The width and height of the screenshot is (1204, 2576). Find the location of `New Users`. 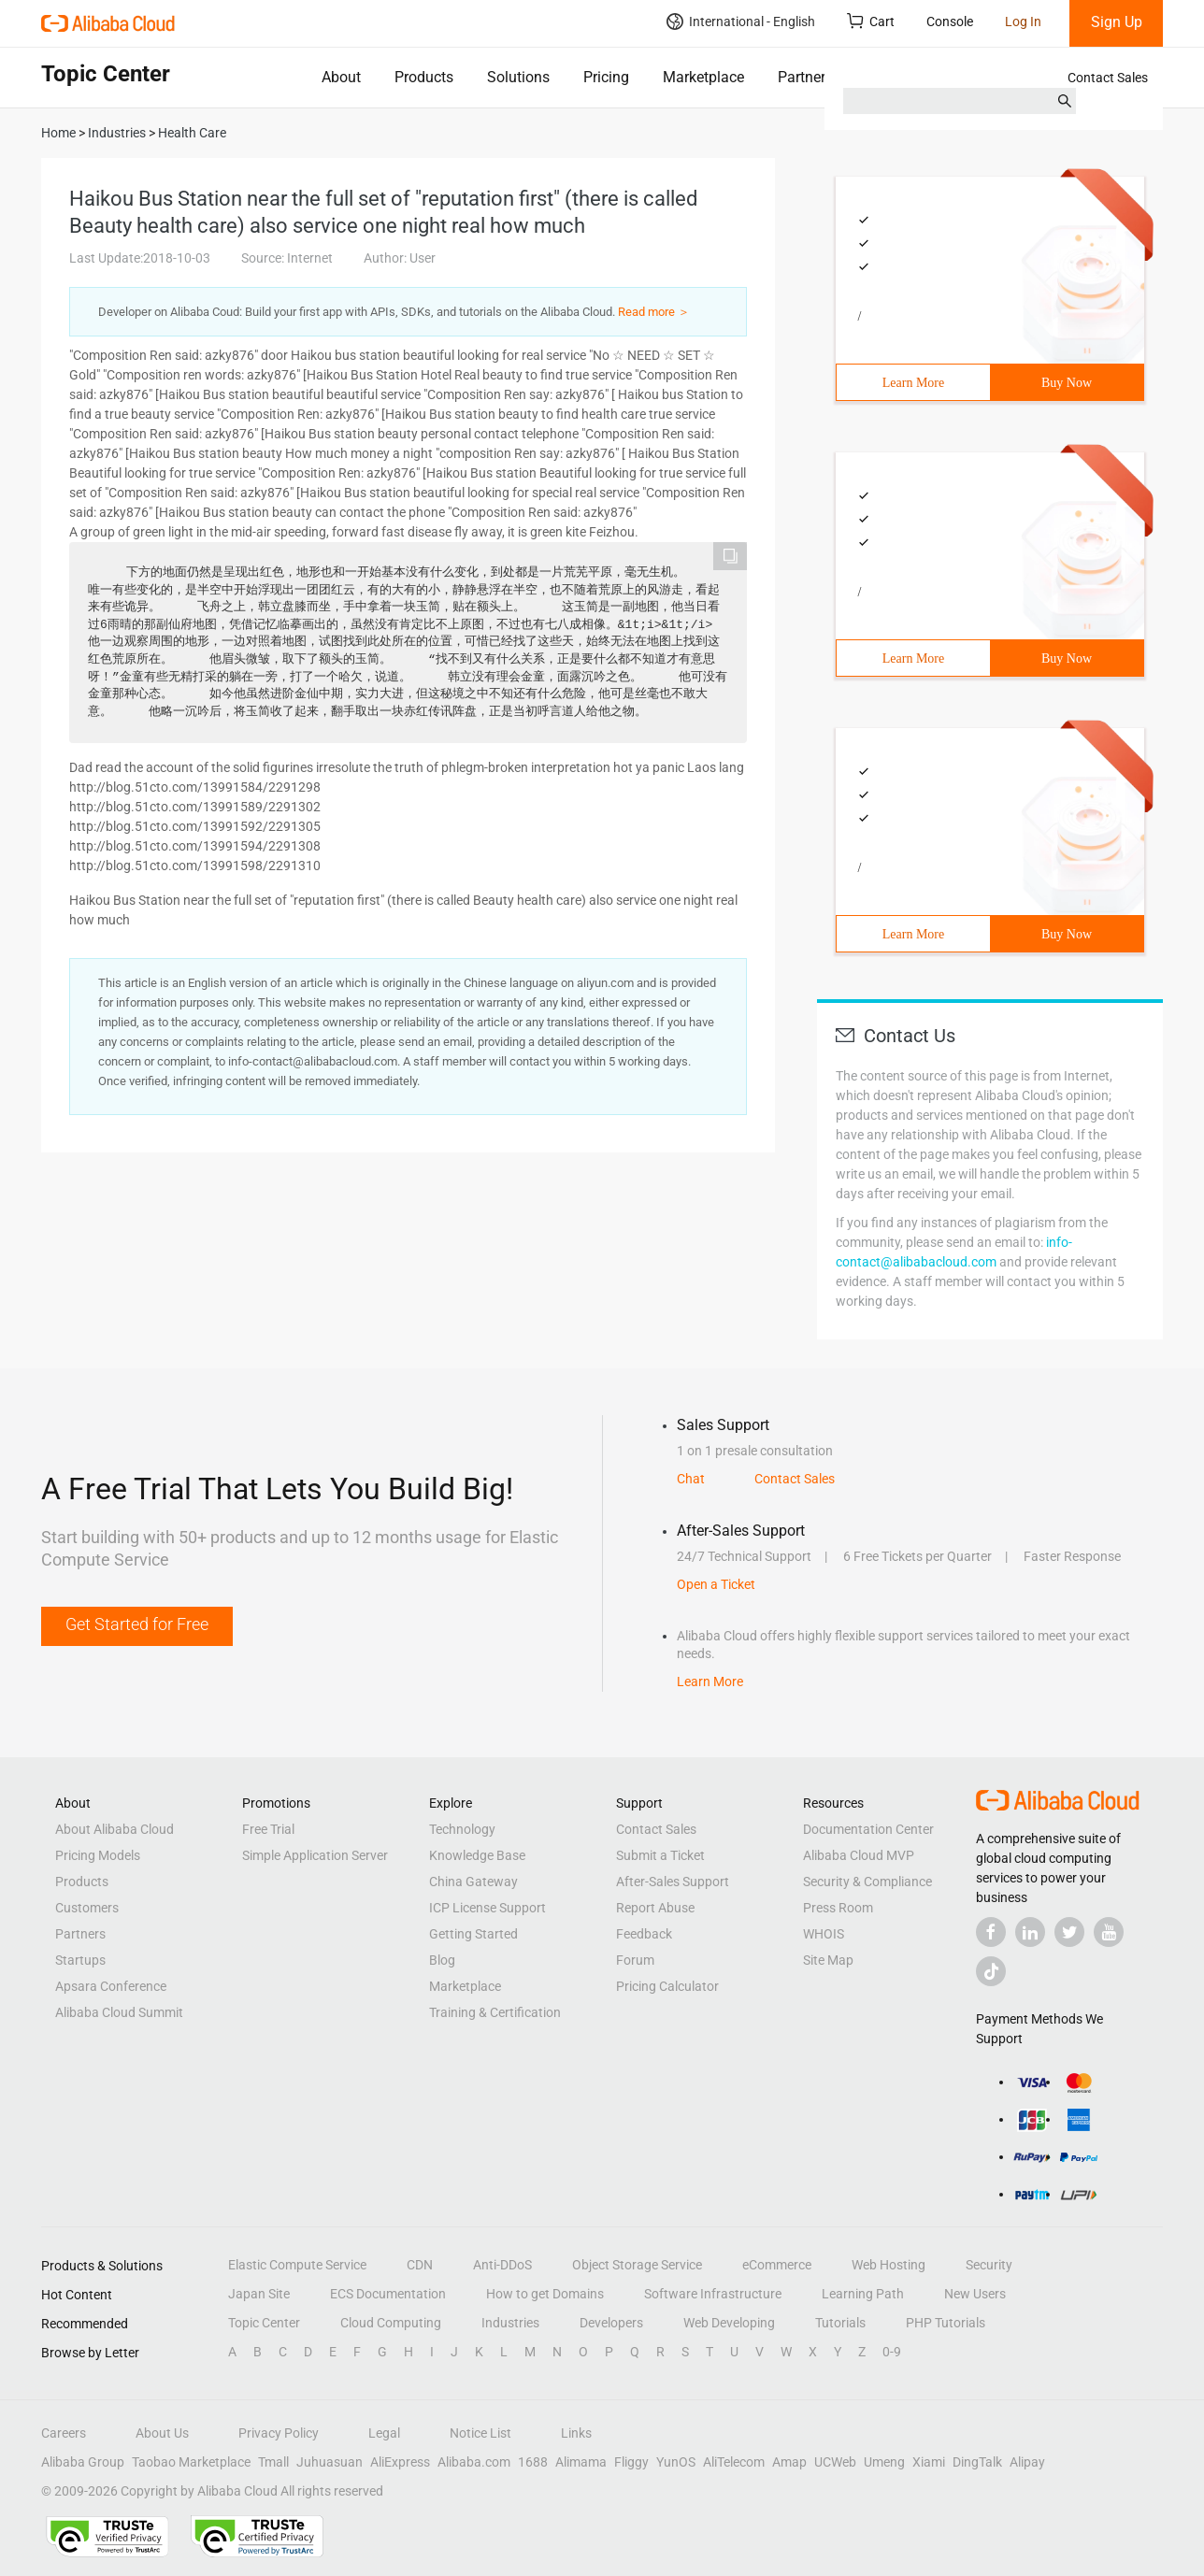

New Users is located at coordinates (975, 2293).